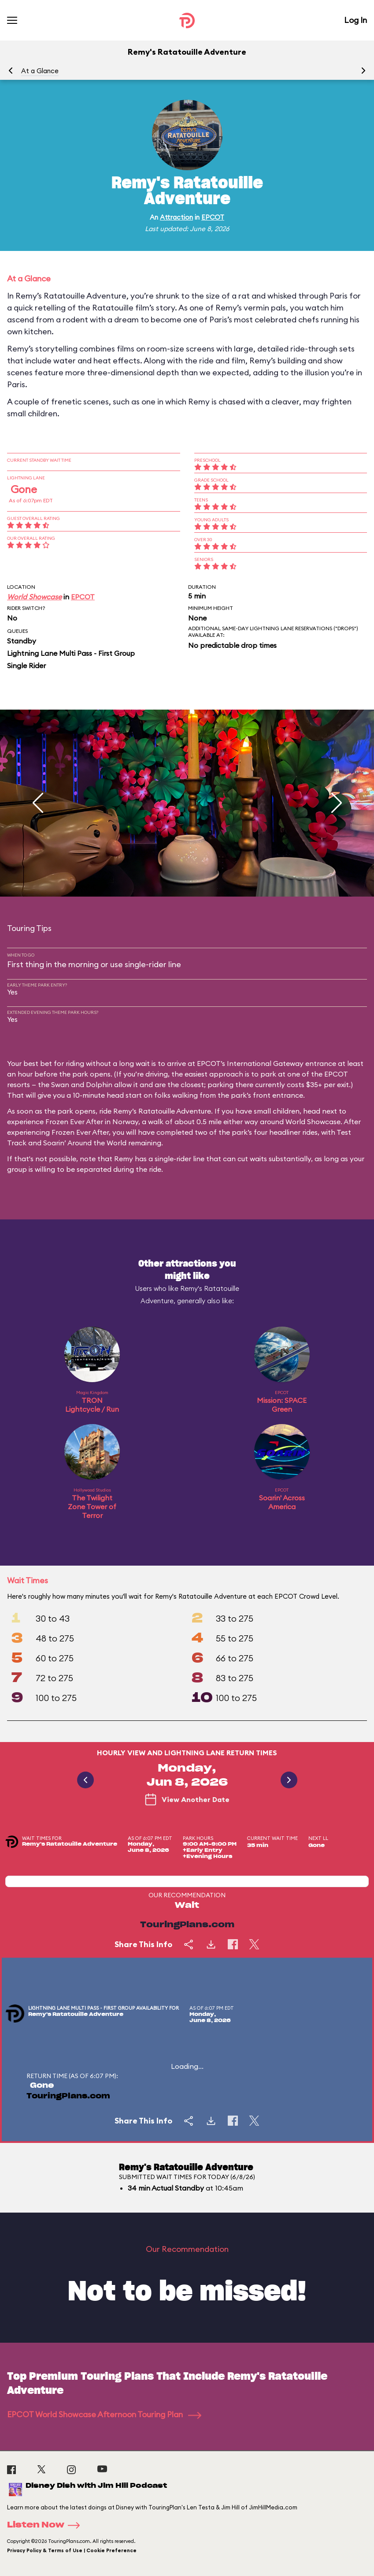 This screenshot has width=374, height=2576. I want to click on World Showcase, so click(34, 596).